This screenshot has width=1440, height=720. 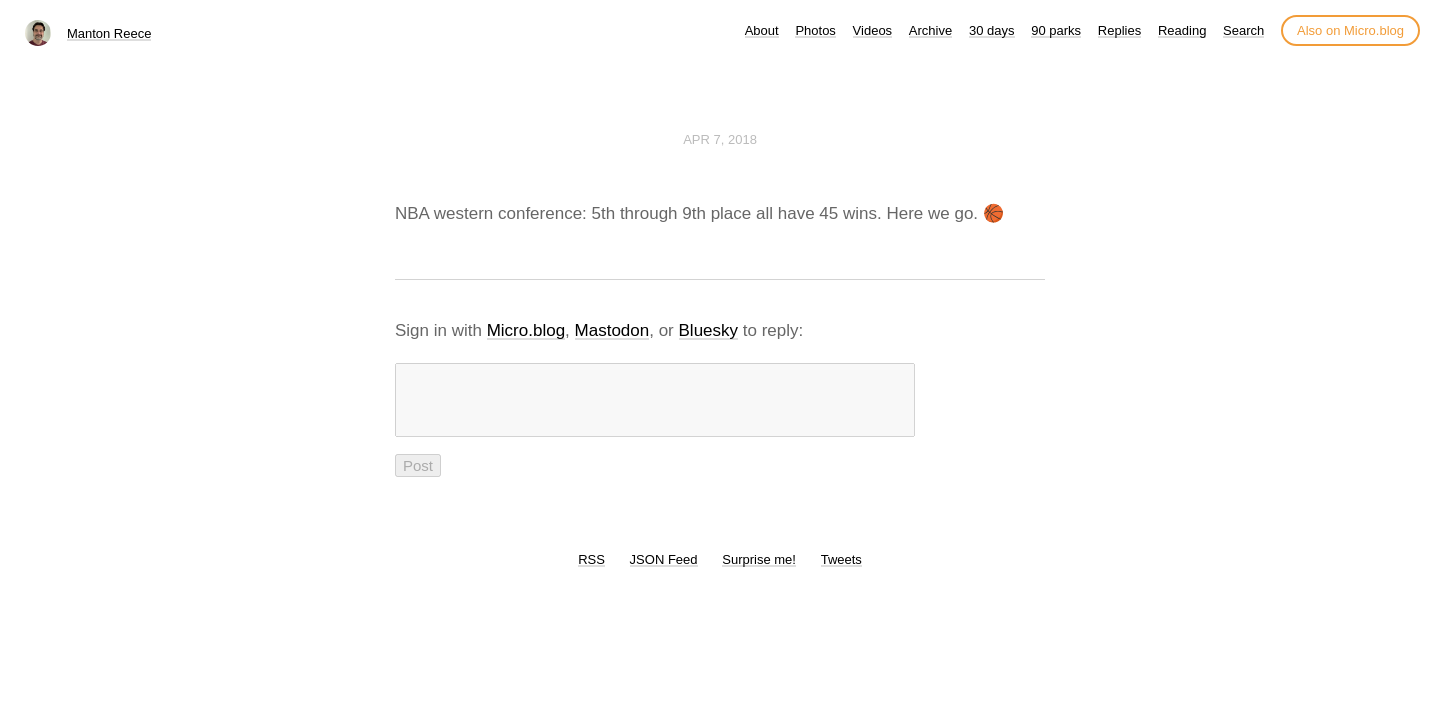 I want to click on Surprise me!, so click(x=759, y=571).